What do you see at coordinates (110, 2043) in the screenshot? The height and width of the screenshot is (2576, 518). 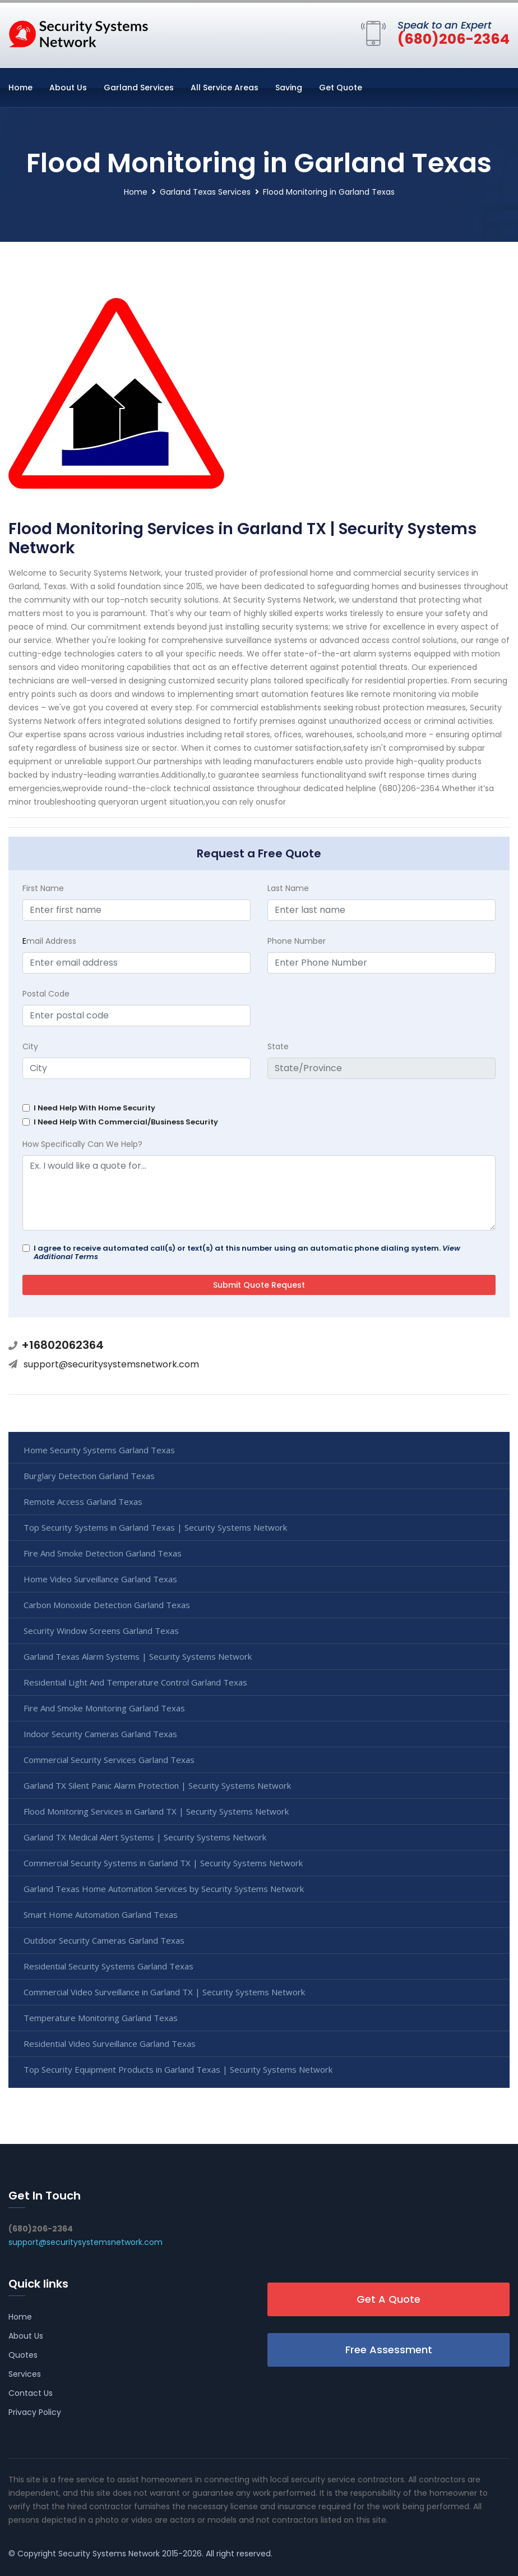 I see `Residential Video Surveillance Garland Texas` at bounding box center [110, 2043].